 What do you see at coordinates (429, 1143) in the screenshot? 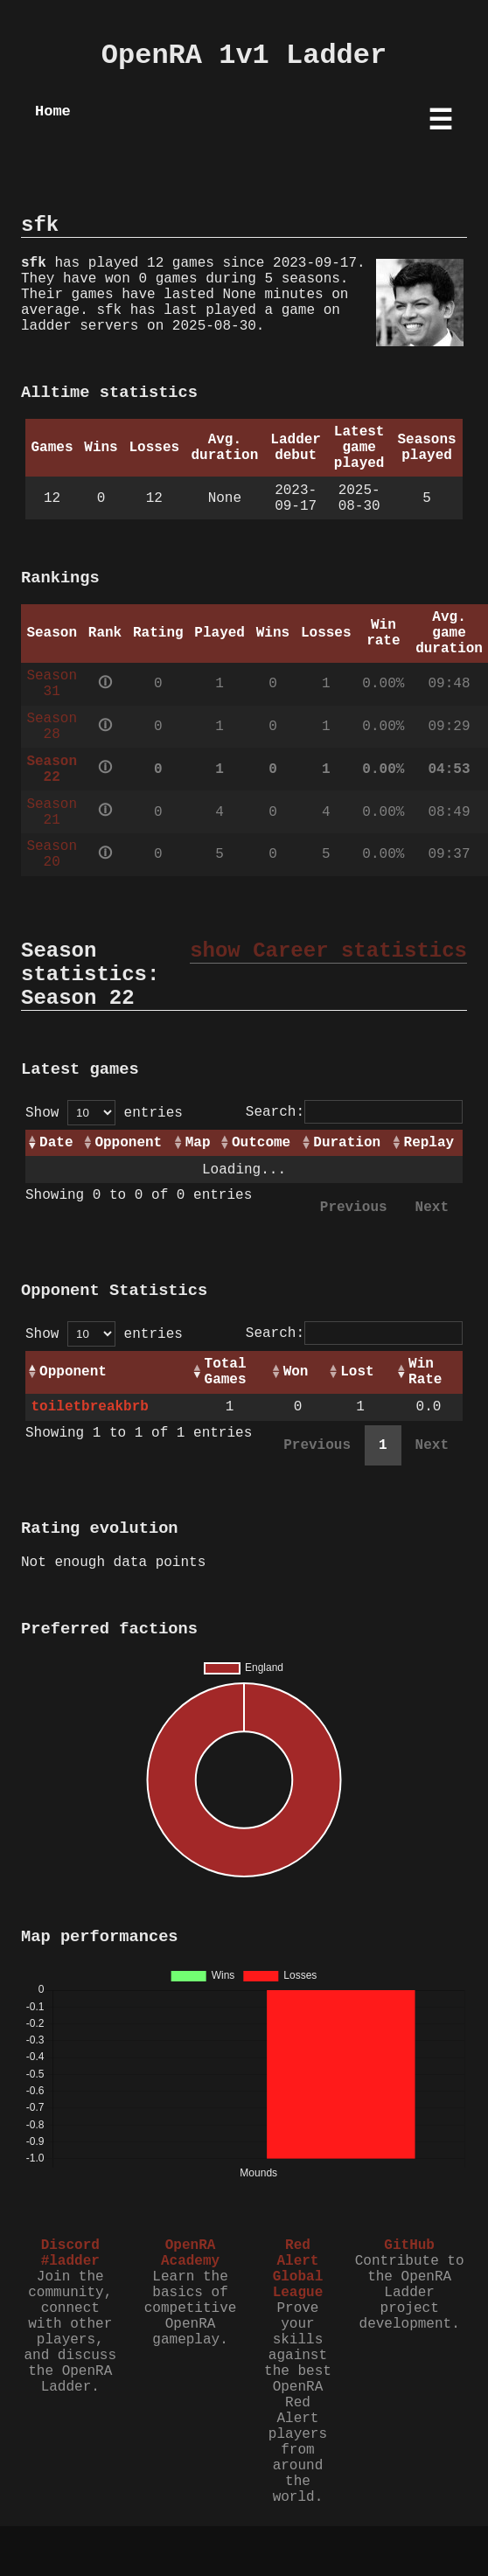
I see `Replay [Replay: activate to sort column ascending]` at bounding box center [429, 1143].